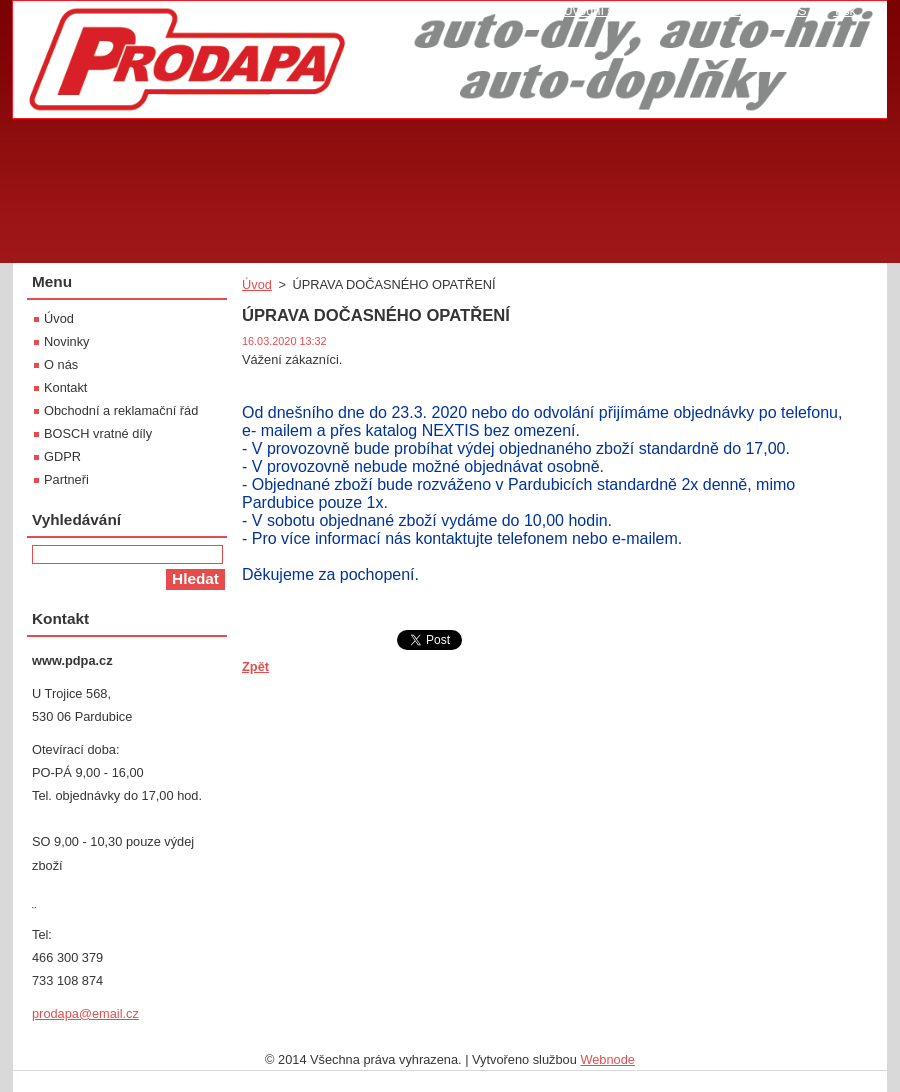 The image size is (900, 1092). What do you see at coordinates (255, 666) in the screenshot?
I see `Zpět` at bounding box center [255, 666].